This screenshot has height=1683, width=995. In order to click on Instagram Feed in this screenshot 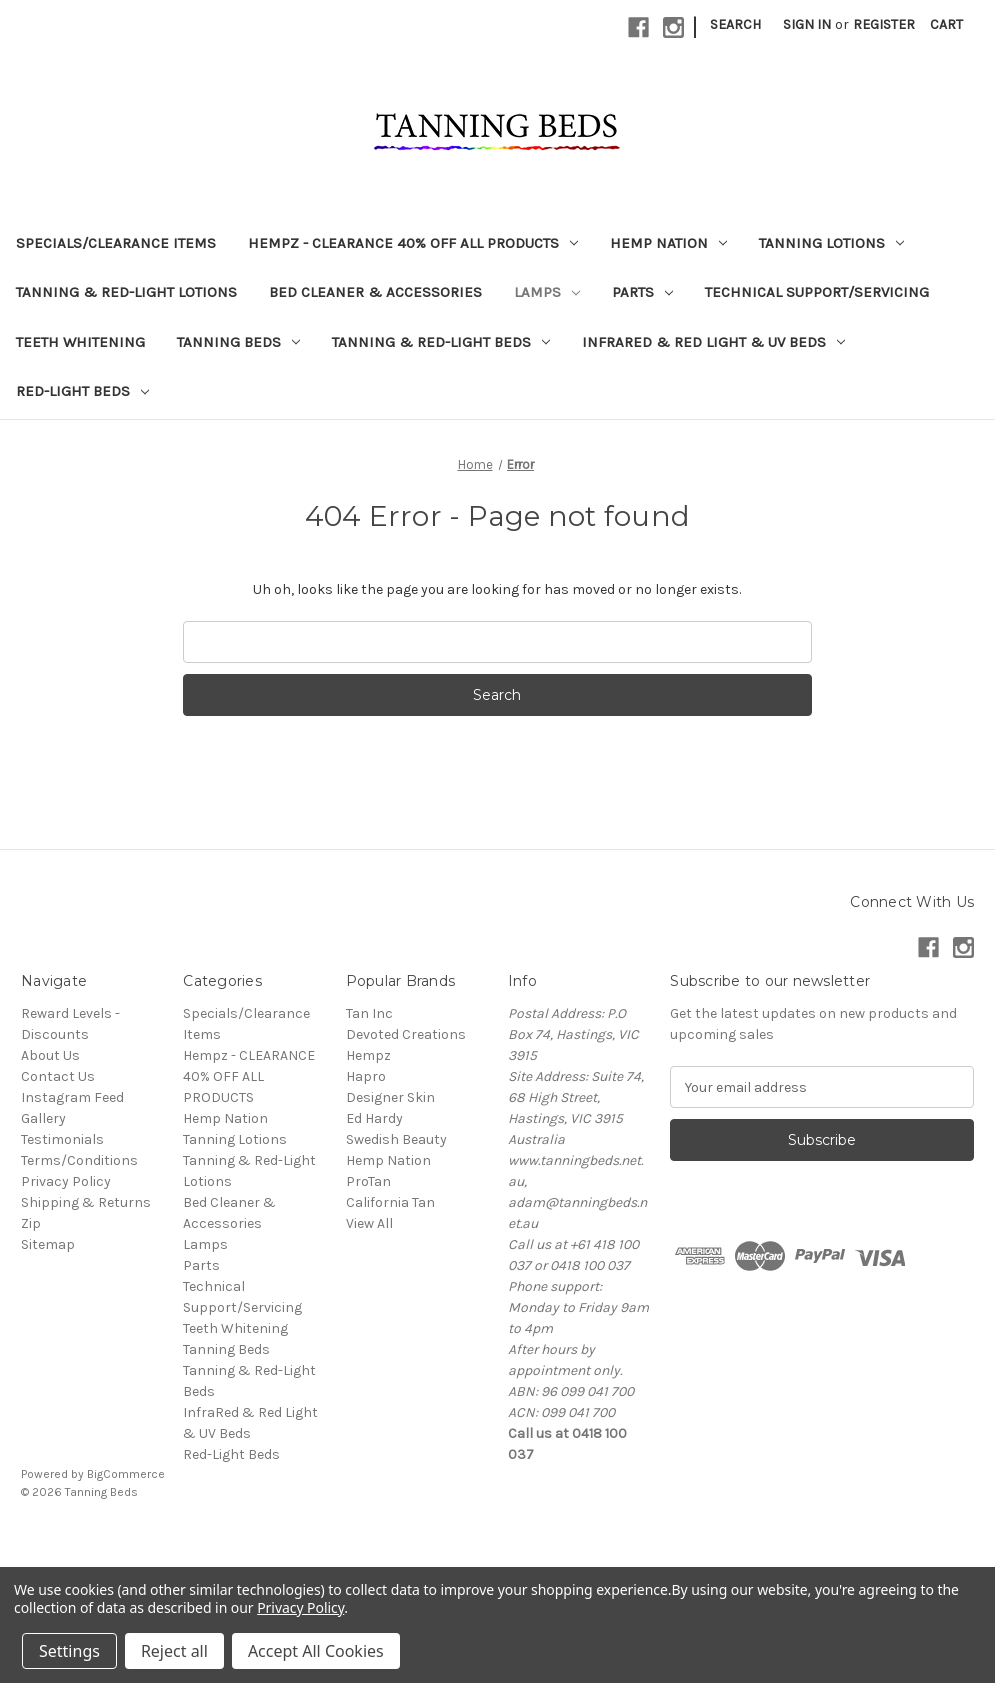, I will do `click(72, 1097)`.